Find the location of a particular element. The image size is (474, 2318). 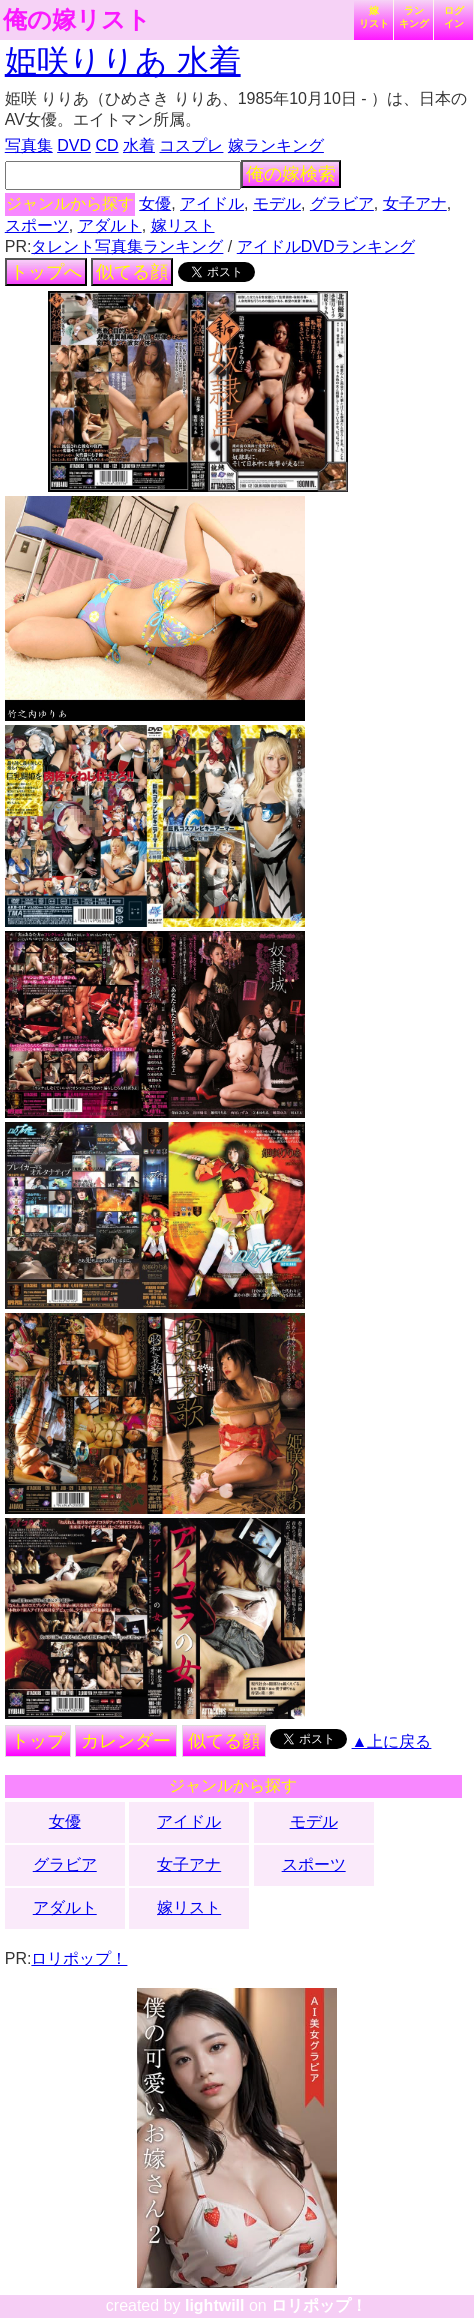

コスプレ is located at coordinates (191, 145).